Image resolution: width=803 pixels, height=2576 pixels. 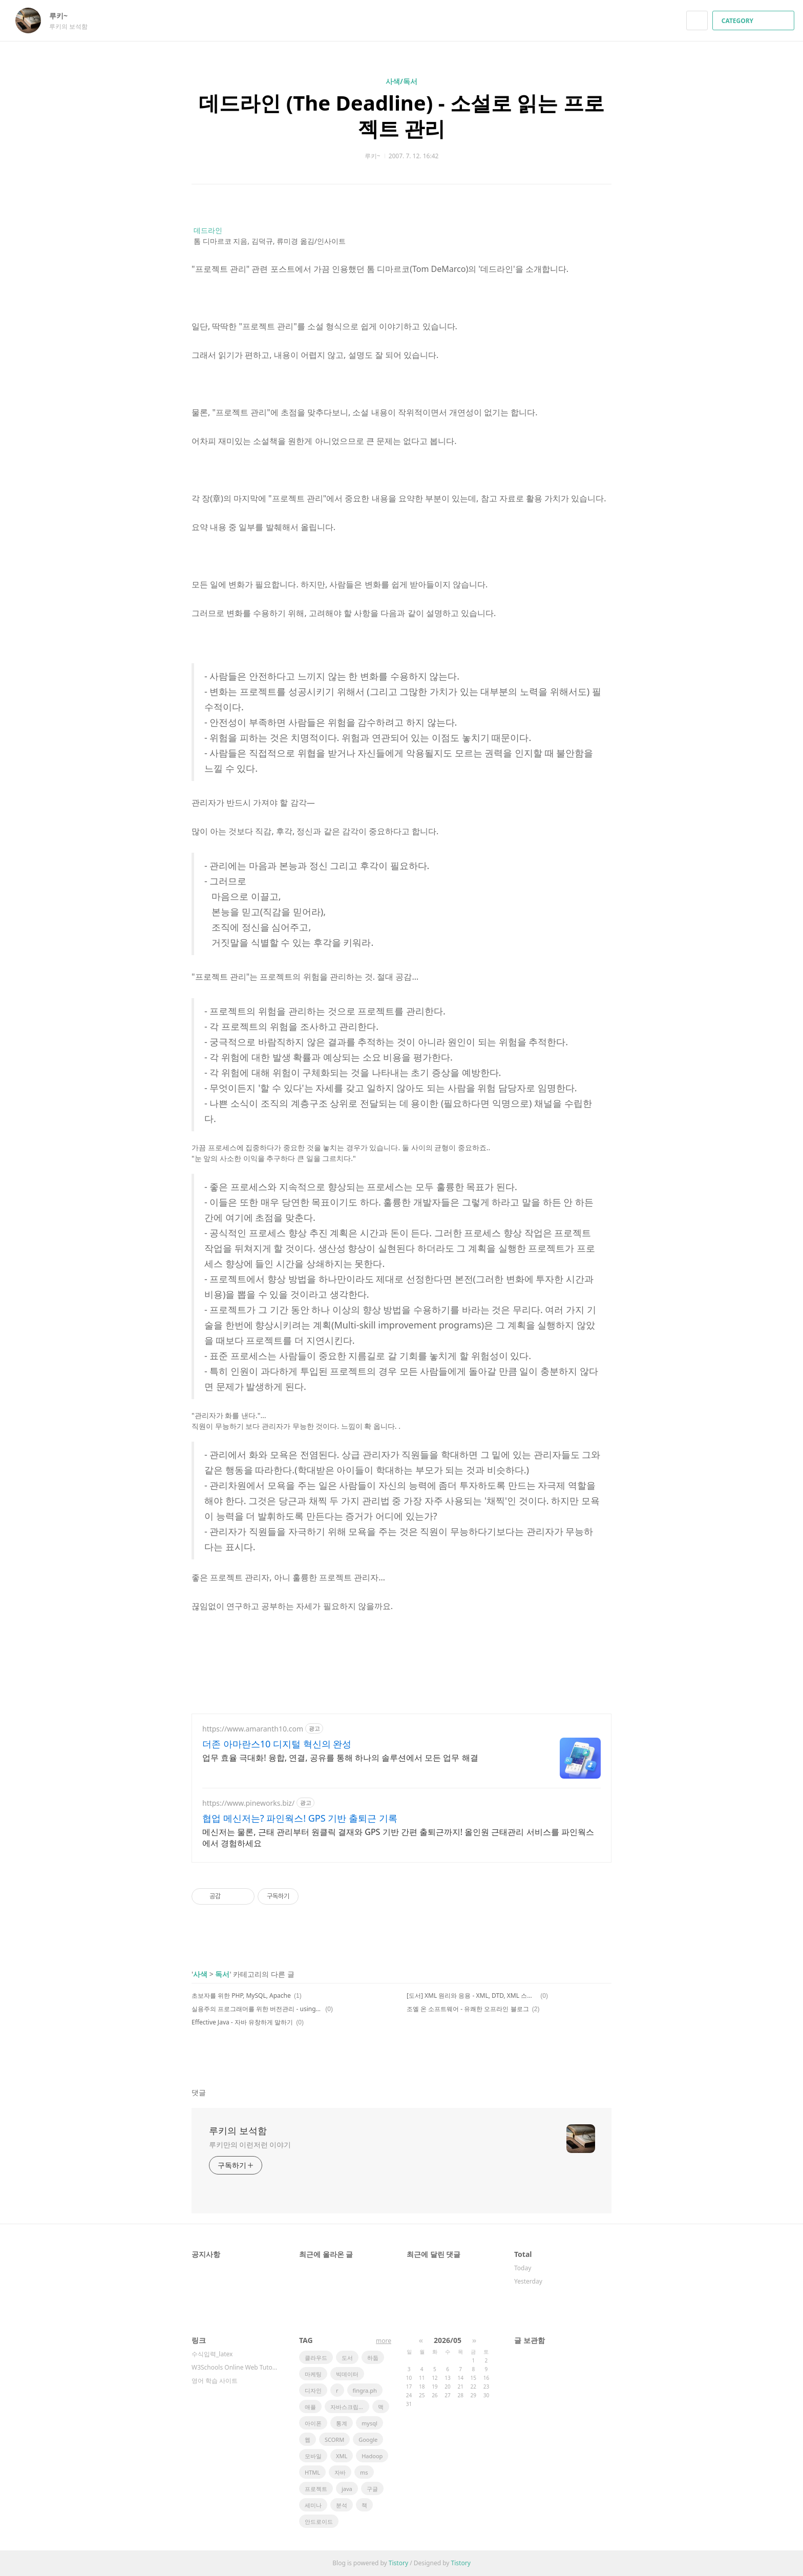 I want to click on [도서] XML 원리와 응용 - XML, DTD, XML 스키마, XSLT, so click(x=472, y=1995).